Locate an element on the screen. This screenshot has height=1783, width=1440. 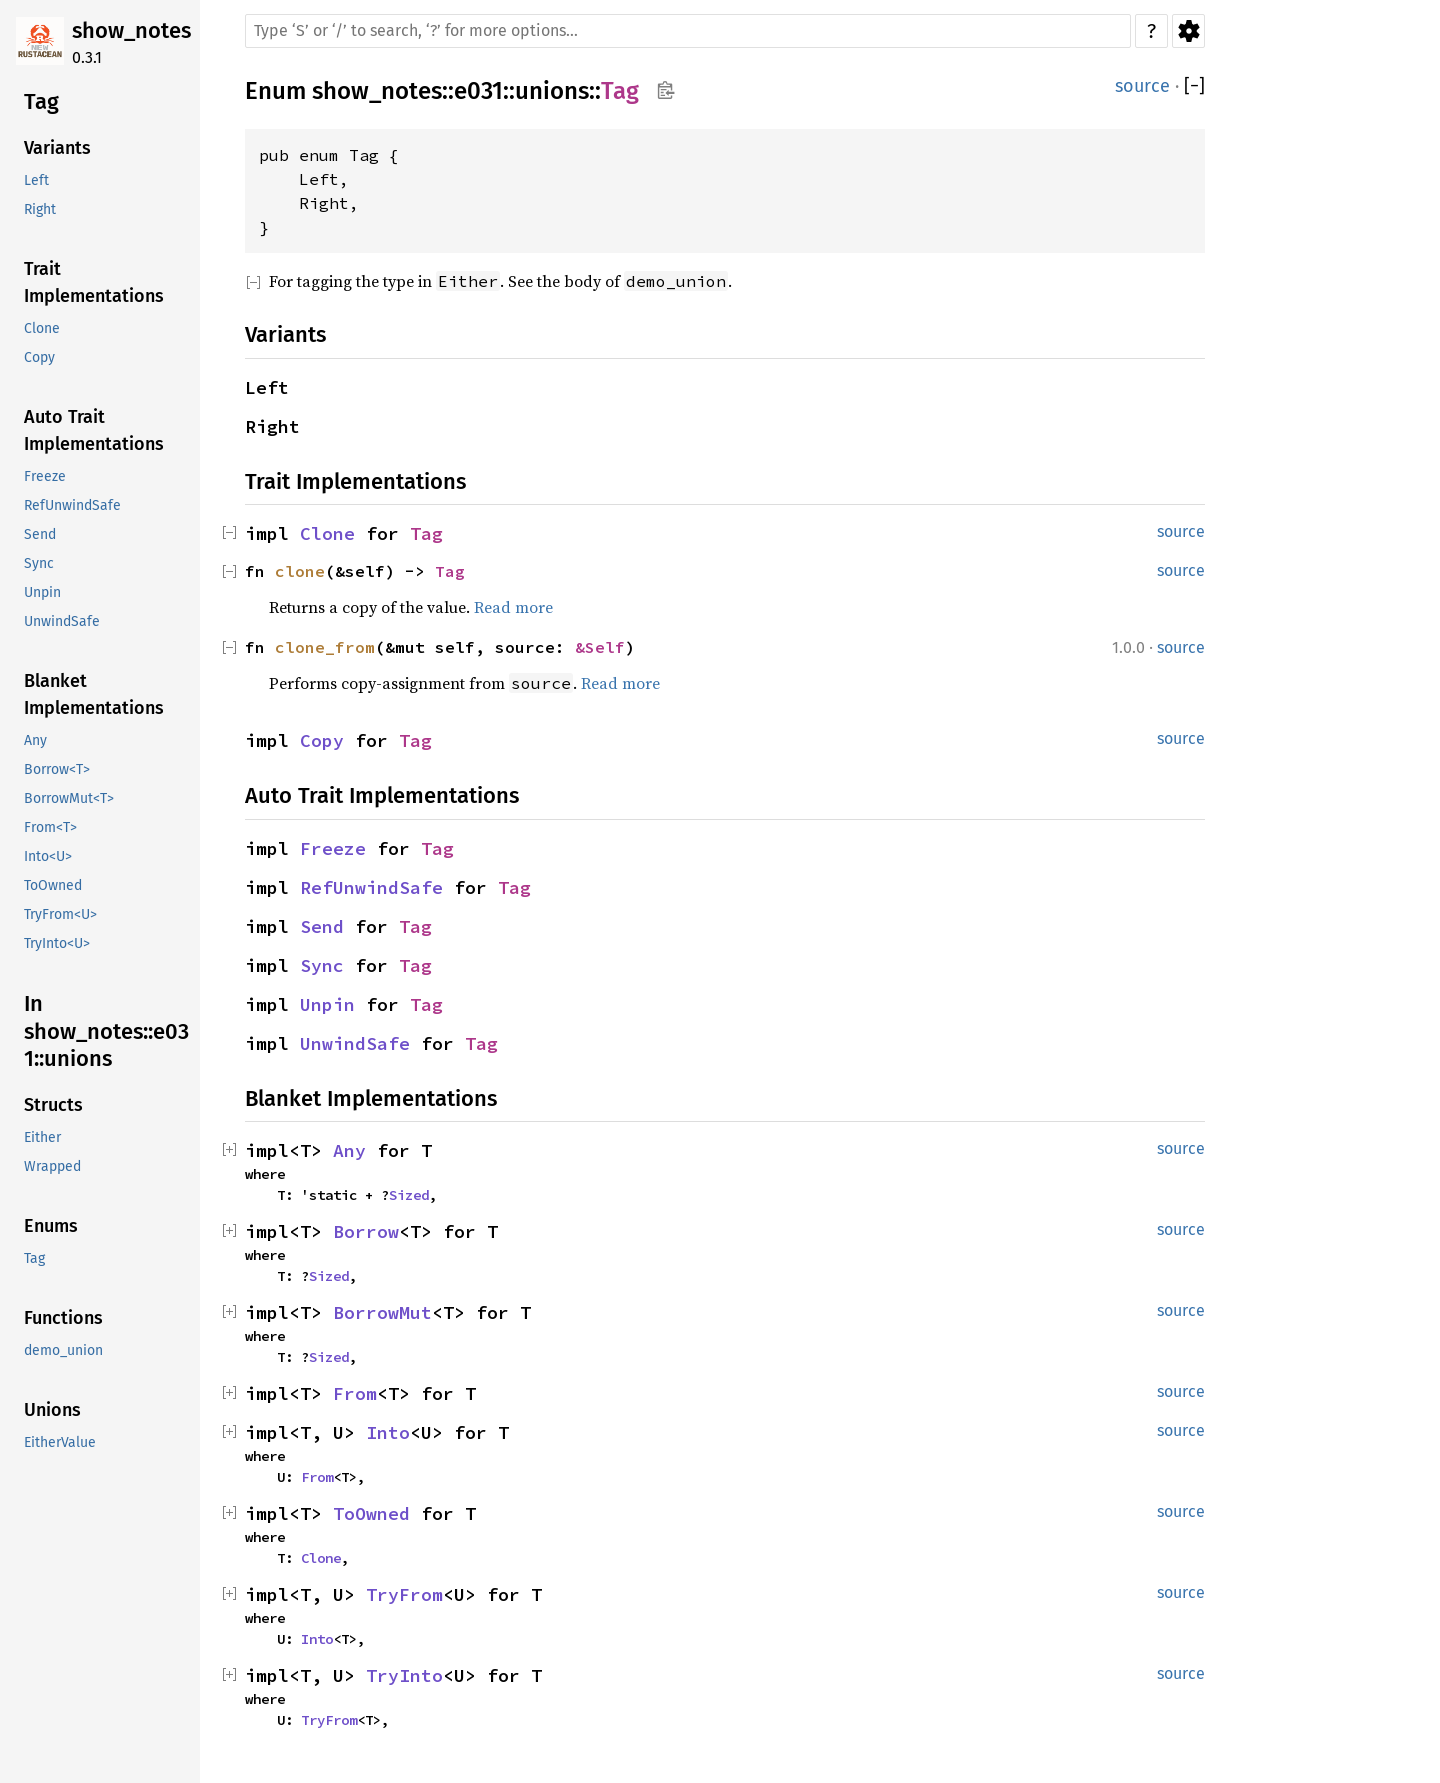
[Run search in the documentation] is located at coordinates (688, 31).